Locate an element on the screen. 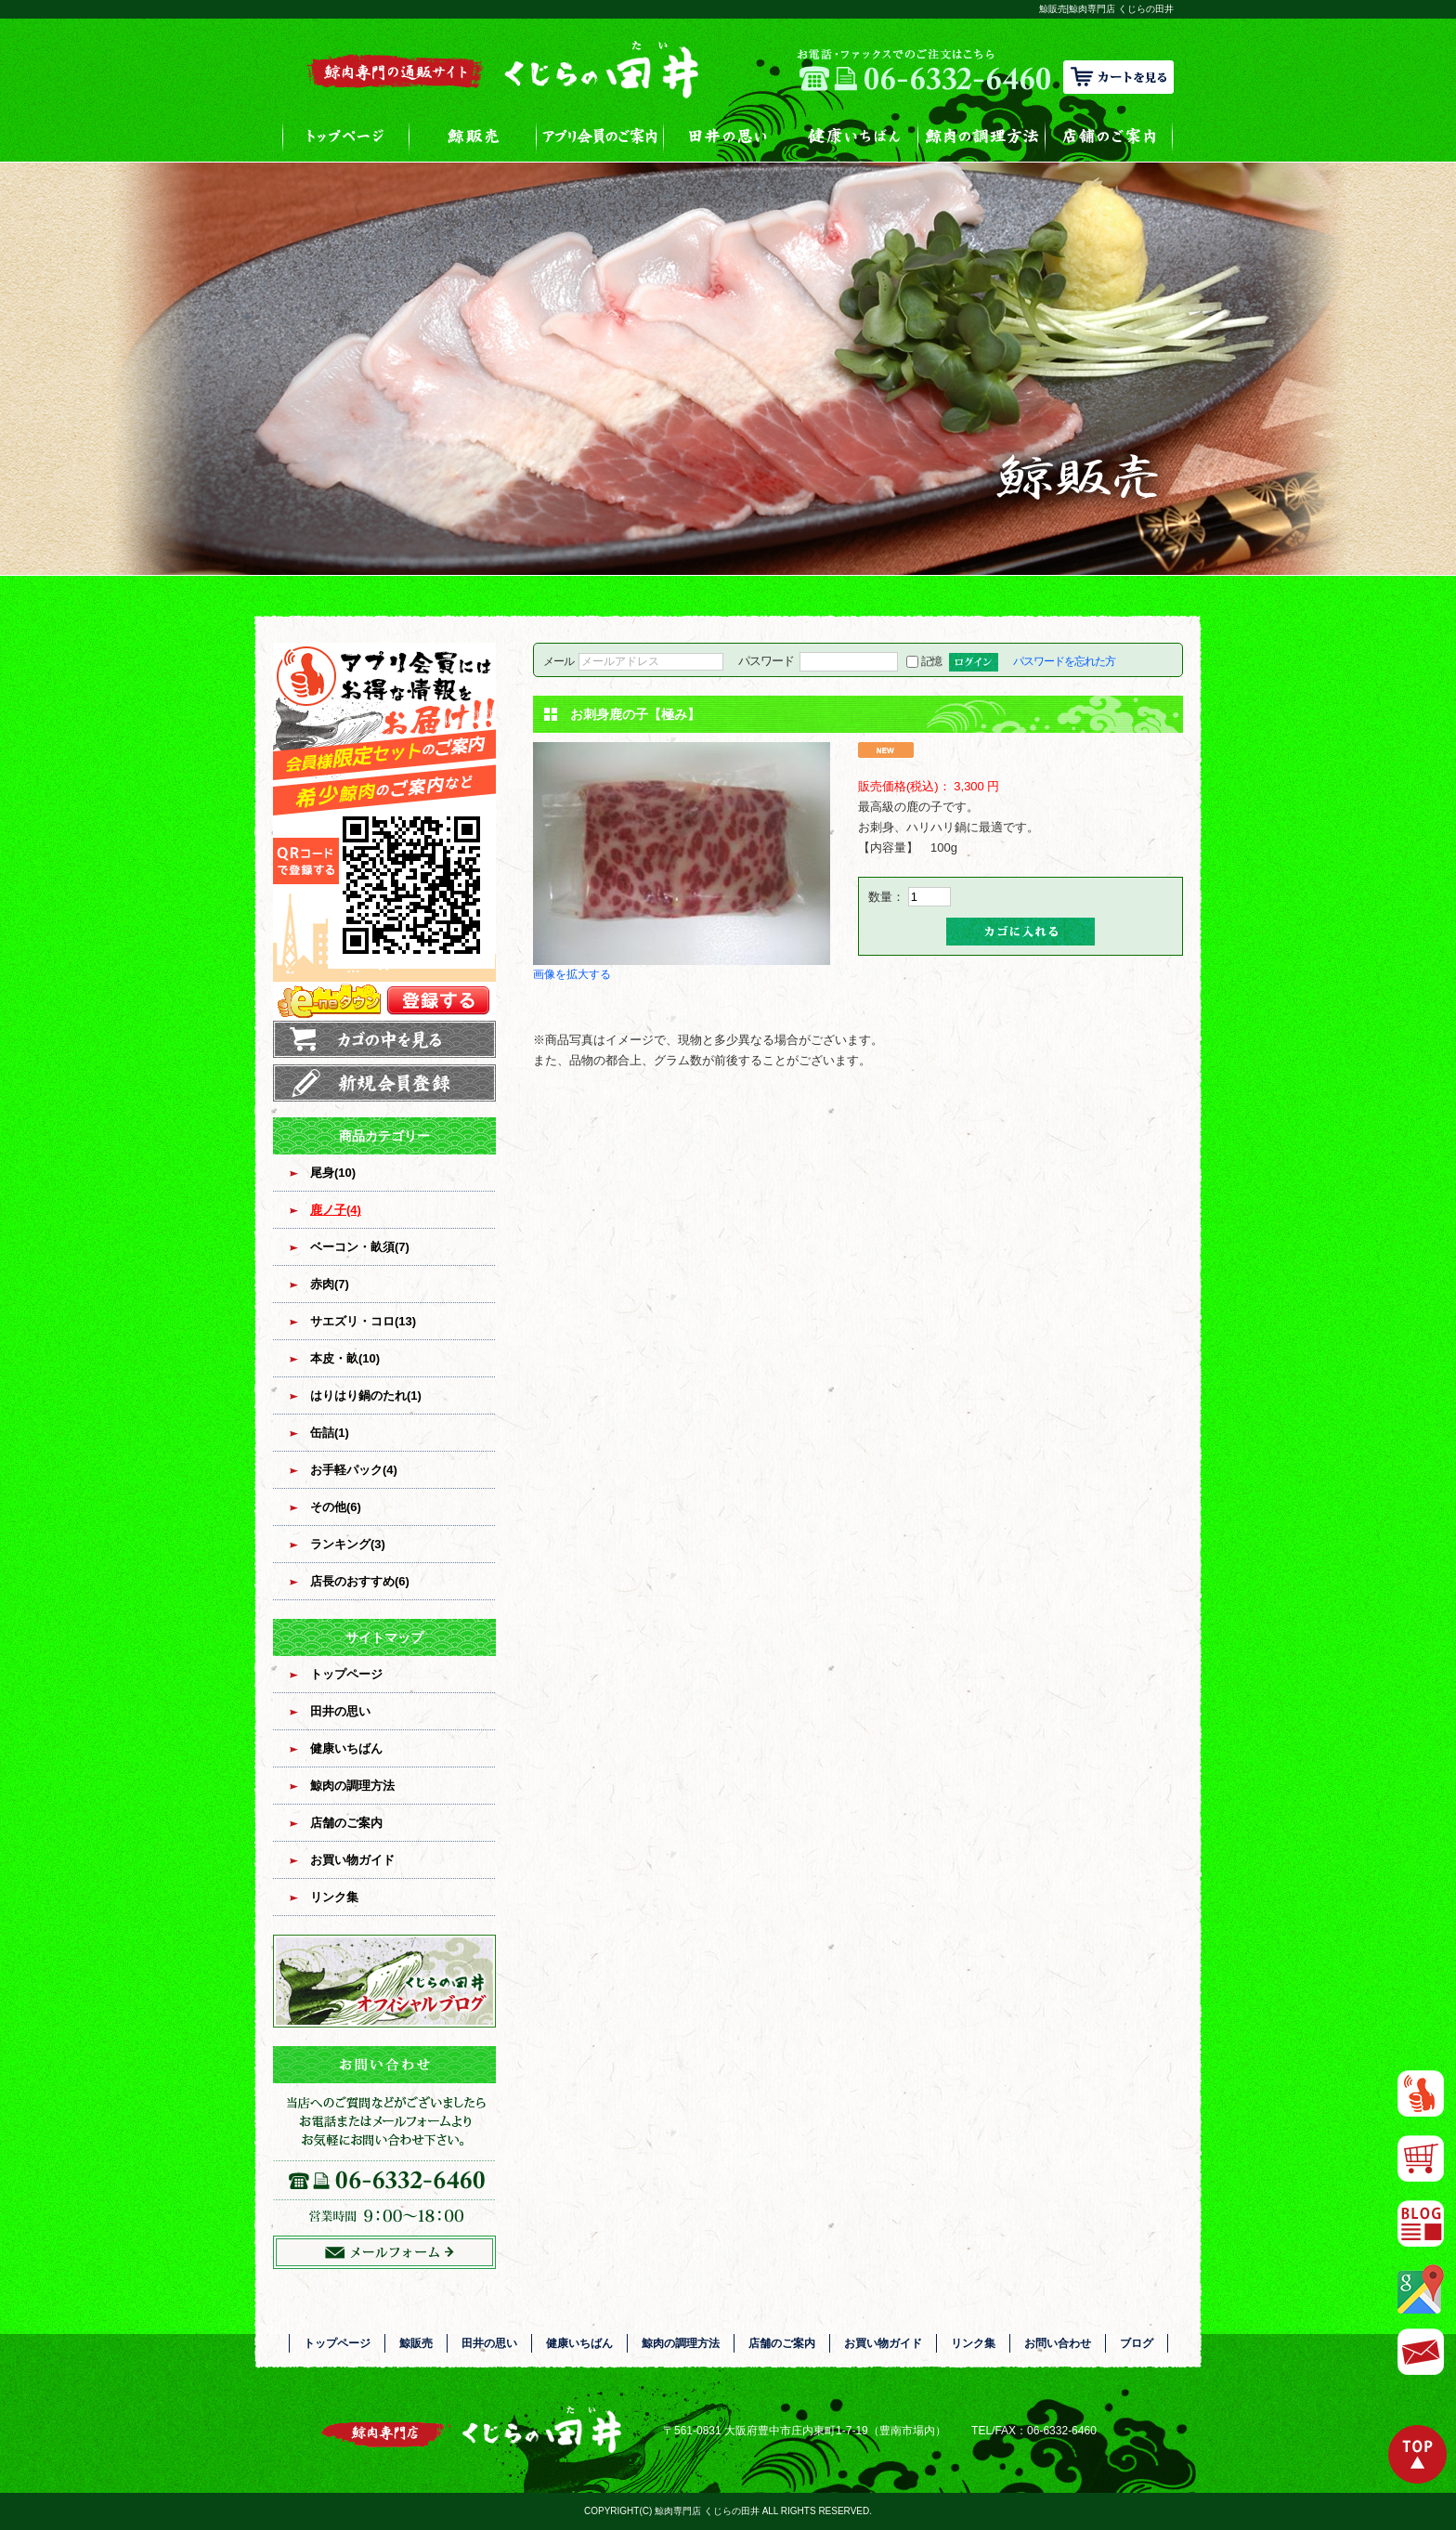  ランキング(3) is located at coordinates (347, 1544).